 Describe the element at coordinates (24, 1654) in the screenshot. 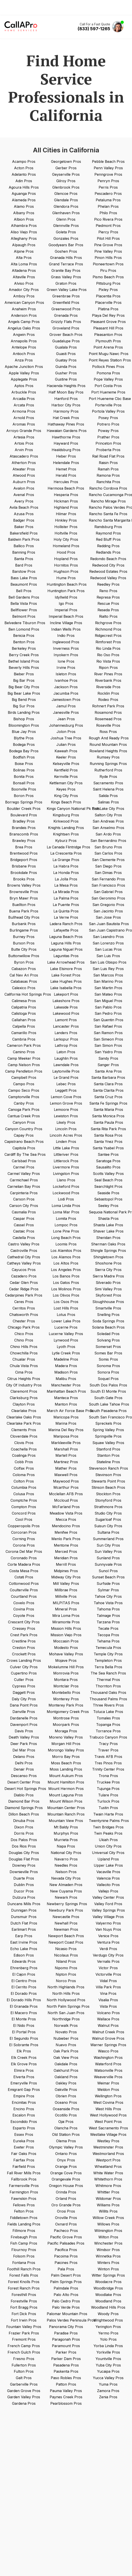

I see `Crockett Pros` at that location.